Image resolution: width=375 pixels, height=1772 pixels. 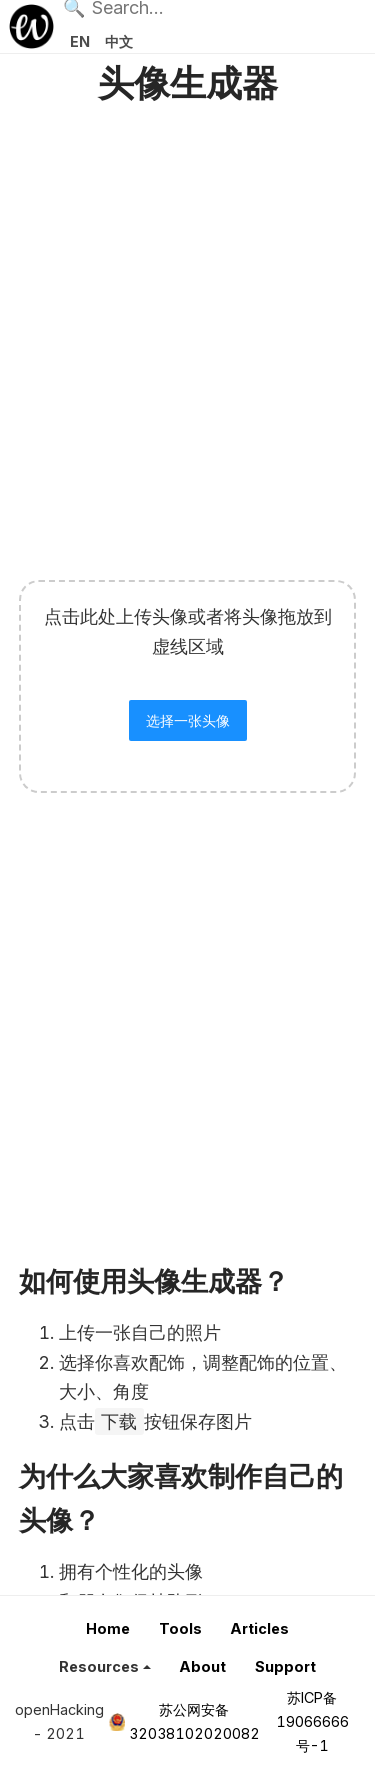 What do you see at coordinates (312, 1721) in the screenshot?
I see `苏ICP备19066666号-1` at bounding box center [312, 1721].